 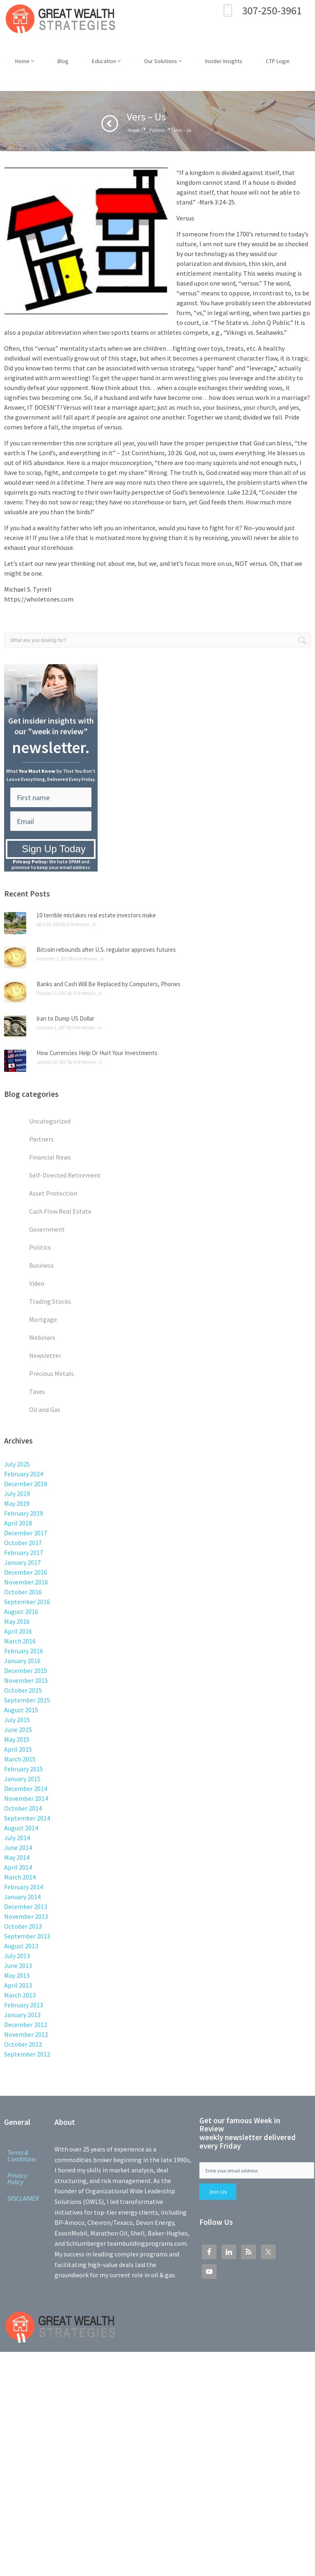 I want to click on November 2016, so click(x=26, y=1582).